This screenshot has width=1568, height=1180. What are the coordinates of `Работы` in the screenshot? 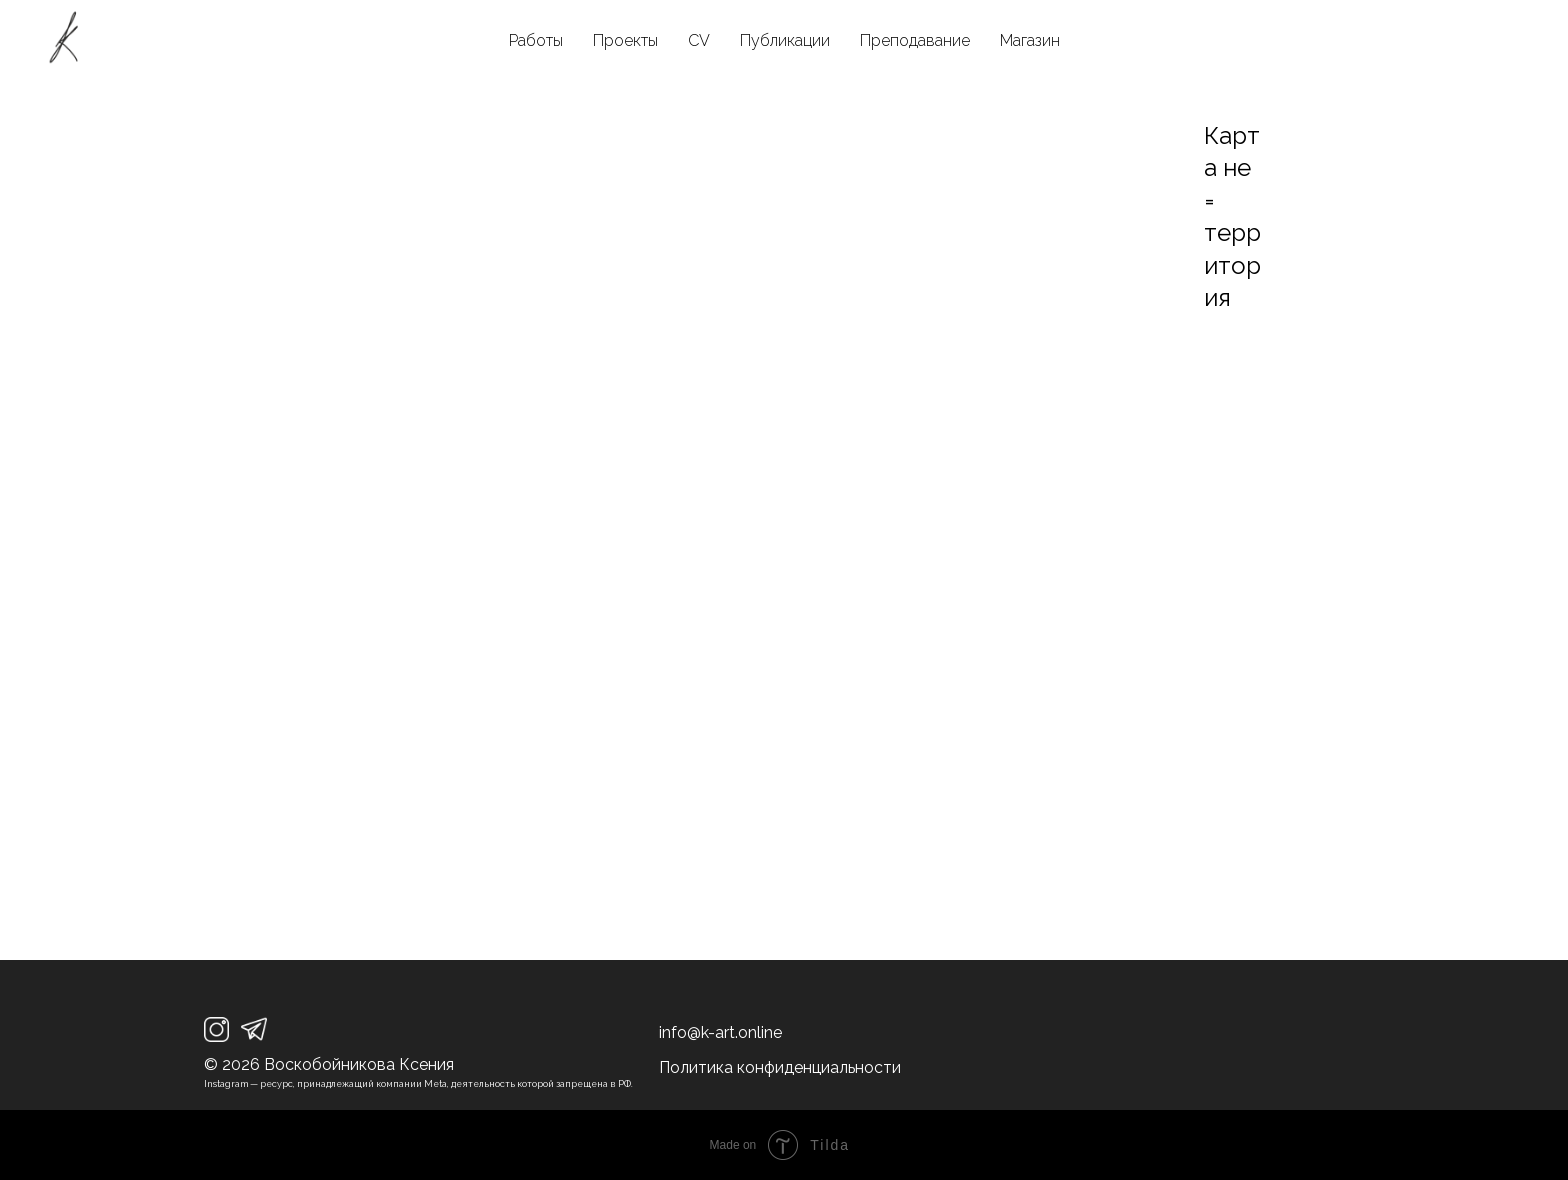 It's located at (536, 40).